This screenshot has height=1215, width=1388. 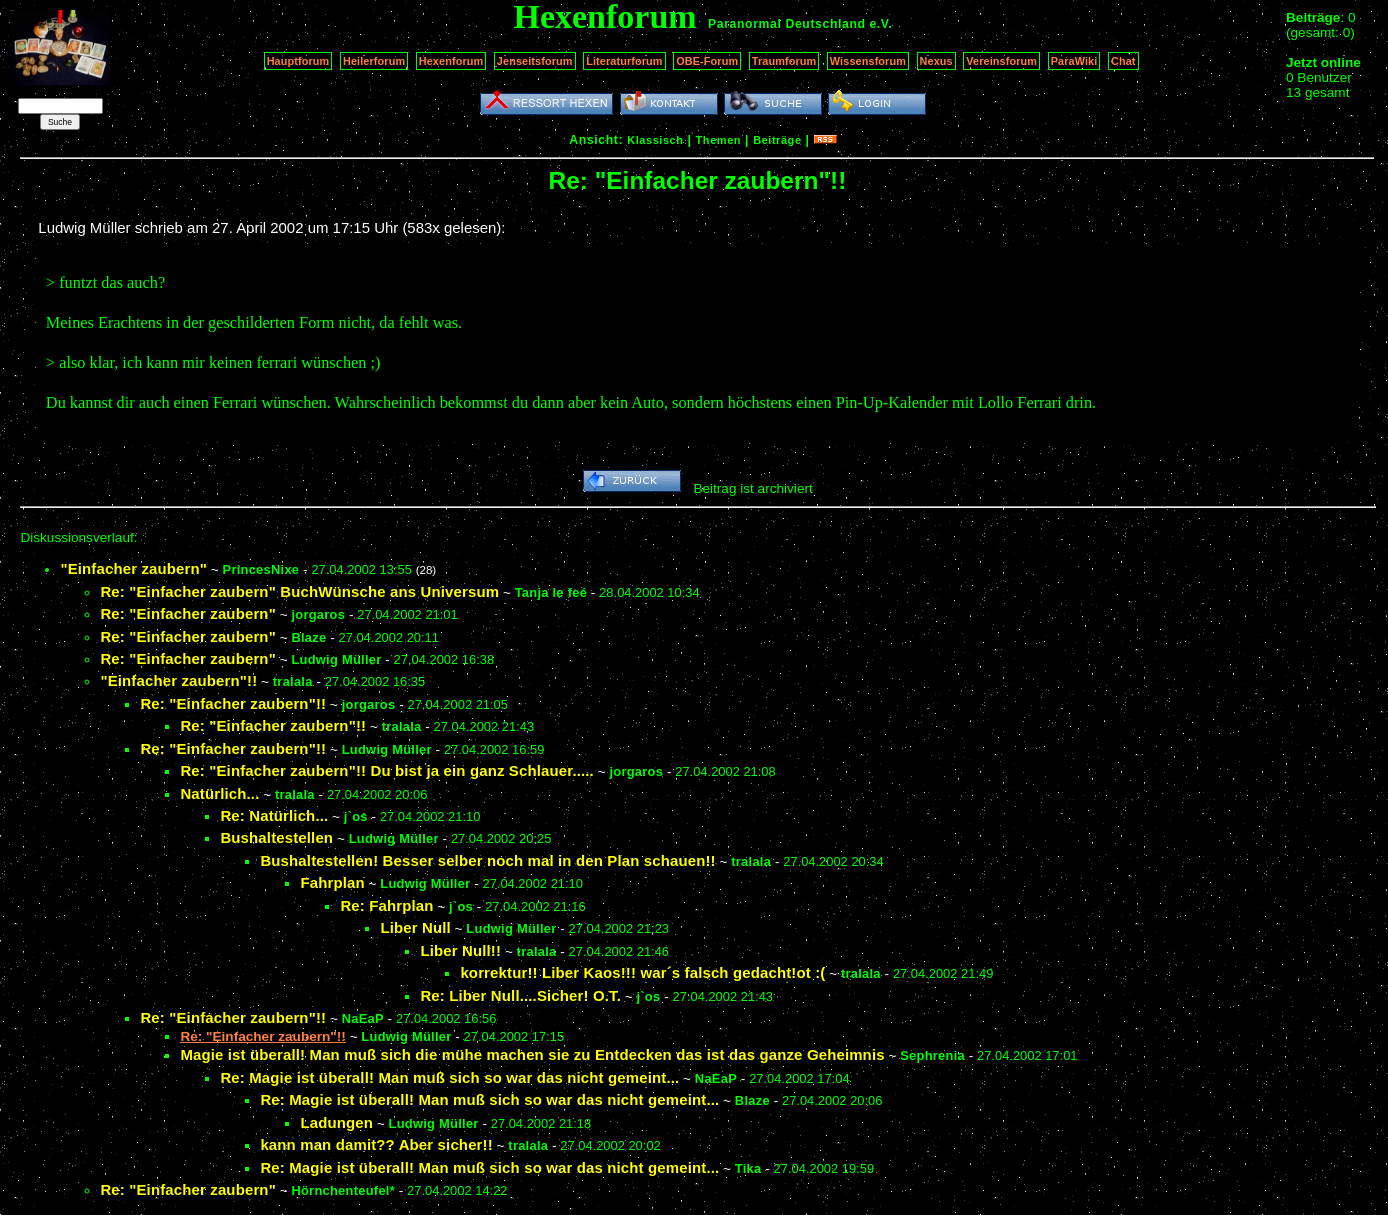 What do you see at coordinates (784, 61) in the screenshot?
I see `Traumforum` at bounding box center [784, 61].